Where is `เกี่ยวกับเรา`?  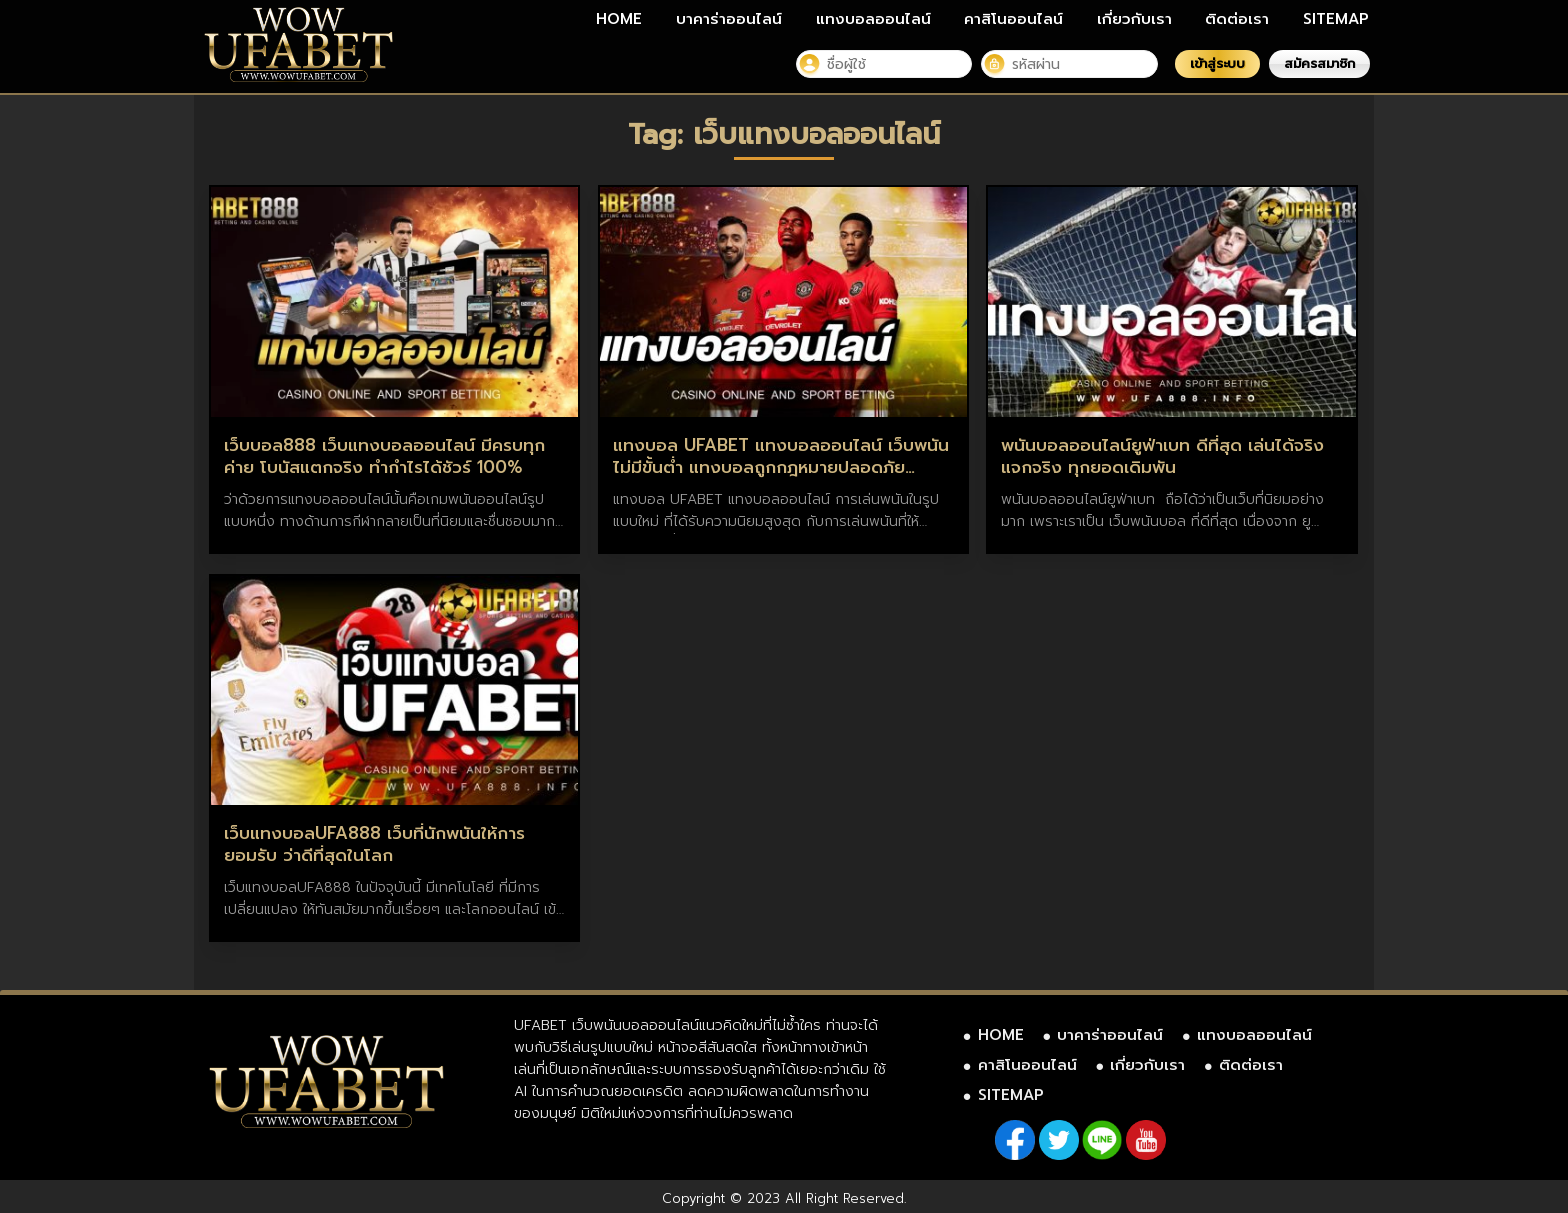
เกี่ยวกับเรา is located at coordinates (1134, 19).